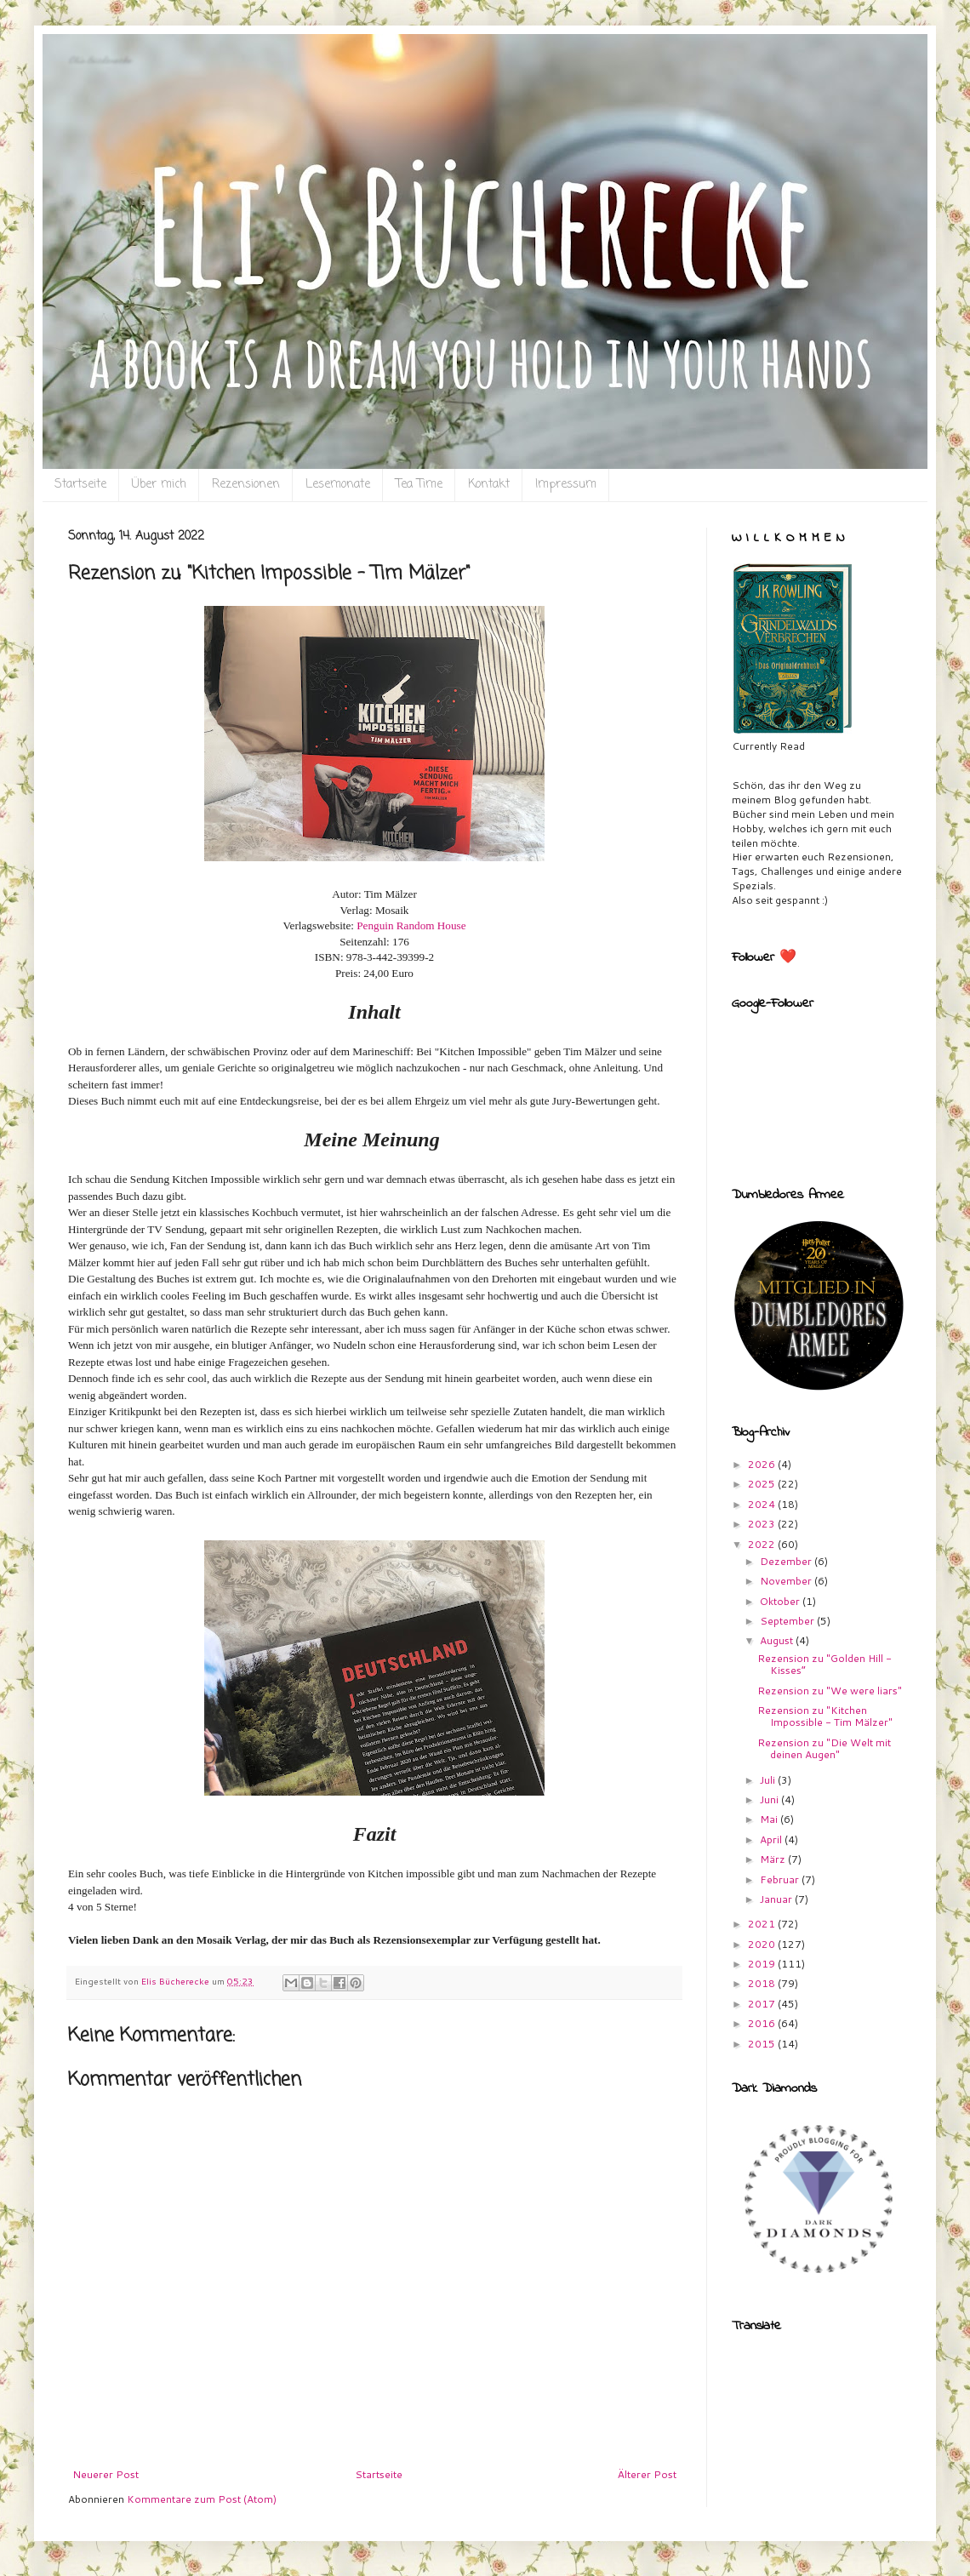  What do you see at coordinates (763, 2043) in the screenshot?
I see `2015` at bounding box center [763, 2043].